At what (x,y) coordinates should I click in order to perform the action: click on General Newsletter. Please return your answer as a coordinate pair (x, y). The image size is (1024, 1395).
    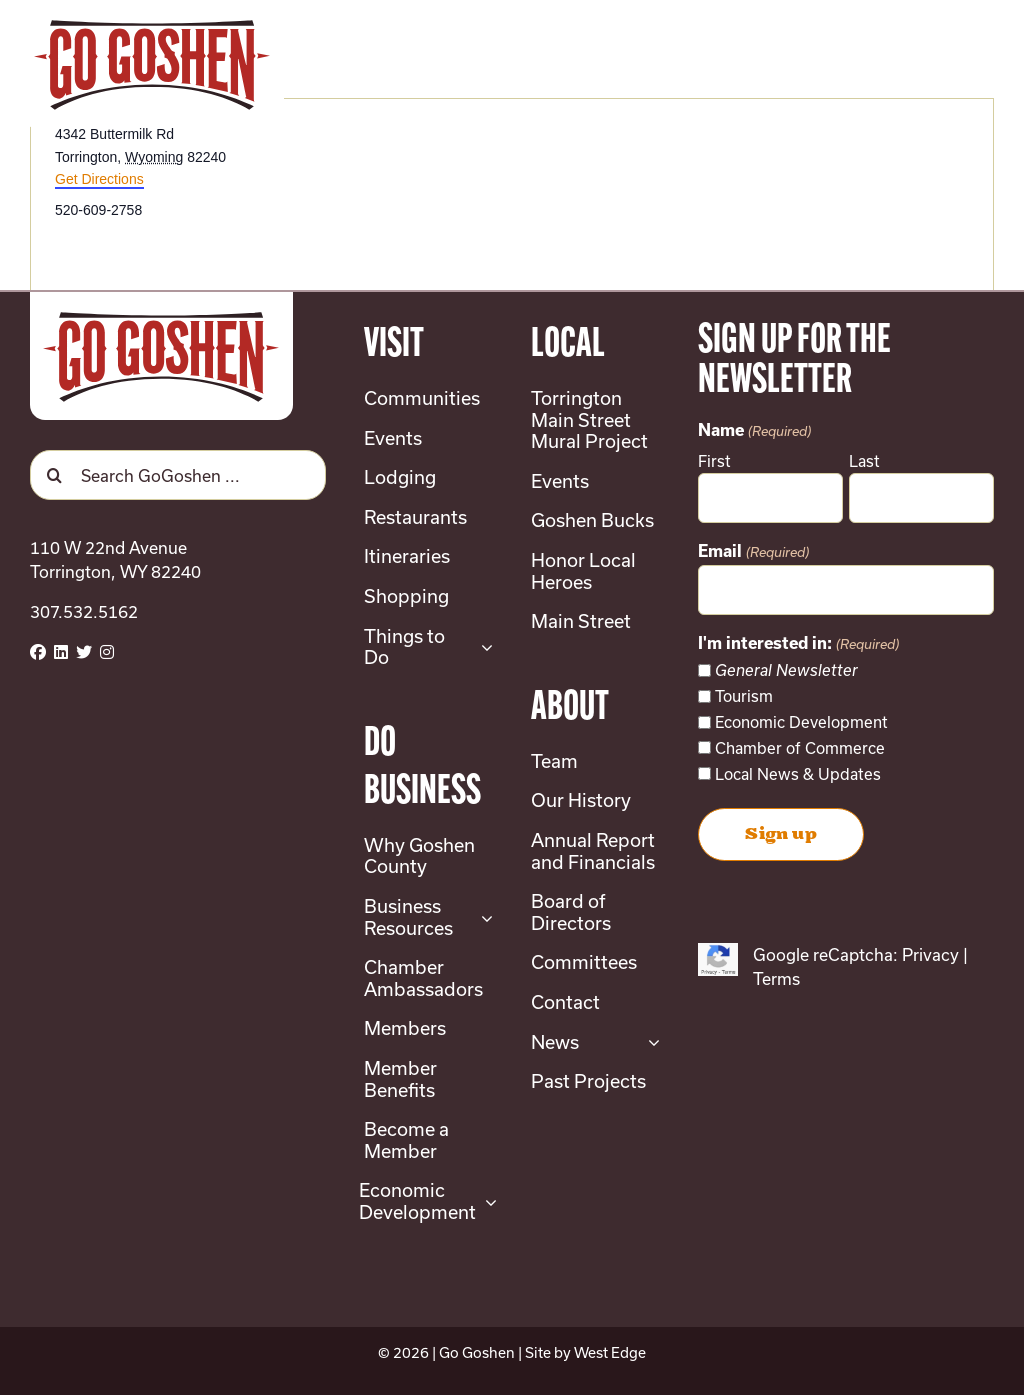
    Looking at the image, I should click on (786, 670).